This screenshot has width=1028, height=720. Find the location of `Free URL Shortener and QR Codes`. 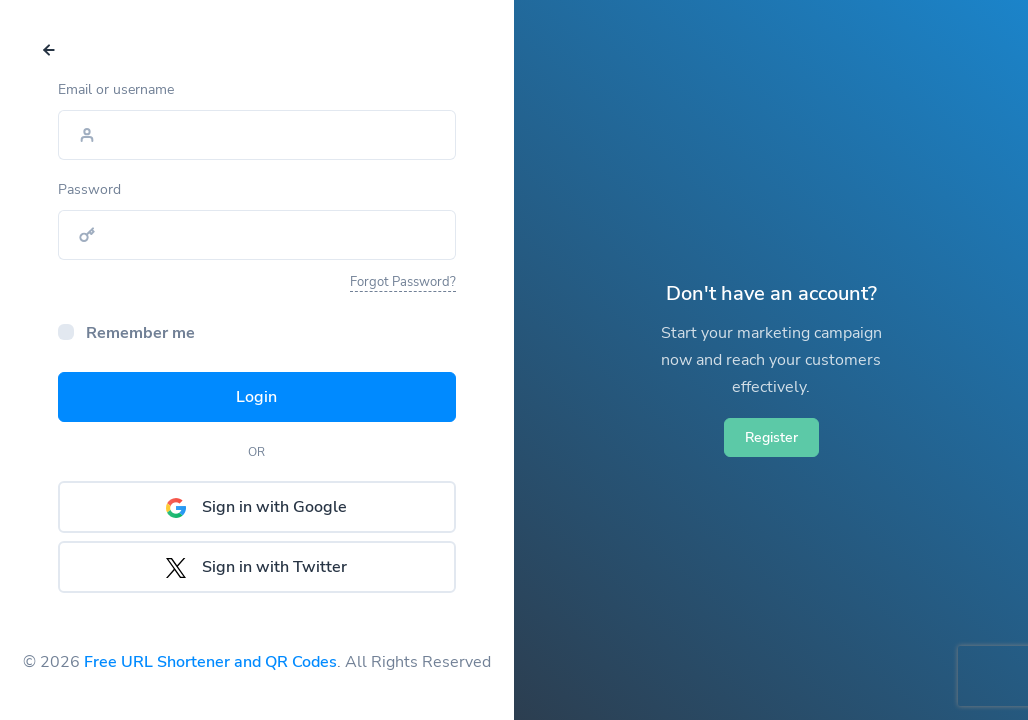

Free URL Shortener and QR Codes is located at coordinates (210, 662).